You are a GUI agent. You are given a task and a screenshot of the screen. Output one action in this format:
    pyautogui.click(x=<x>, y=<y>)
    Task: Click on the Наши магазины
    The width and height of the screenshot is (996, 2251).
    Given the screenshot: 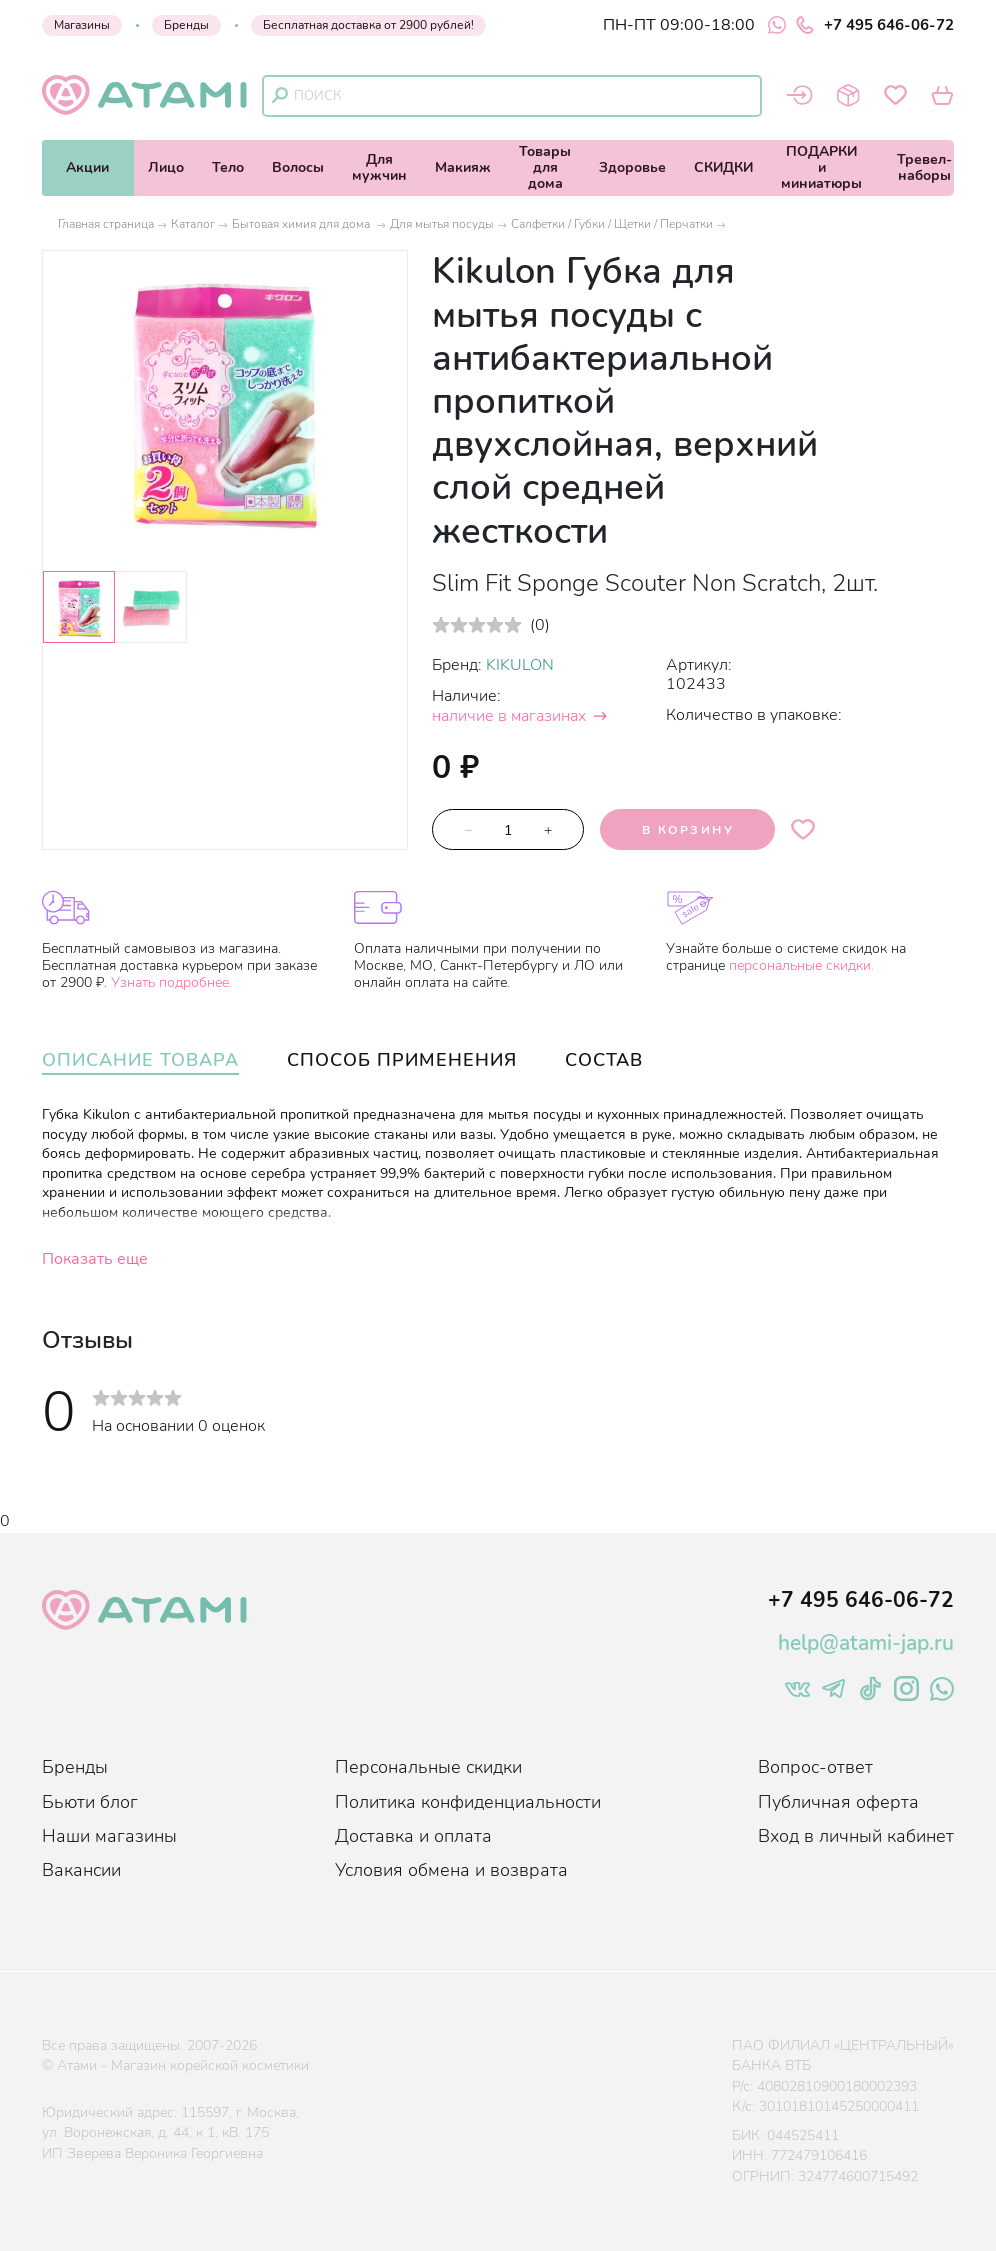 What is the action you would take?
    pyautogui.click(x=109, y=1836)
    